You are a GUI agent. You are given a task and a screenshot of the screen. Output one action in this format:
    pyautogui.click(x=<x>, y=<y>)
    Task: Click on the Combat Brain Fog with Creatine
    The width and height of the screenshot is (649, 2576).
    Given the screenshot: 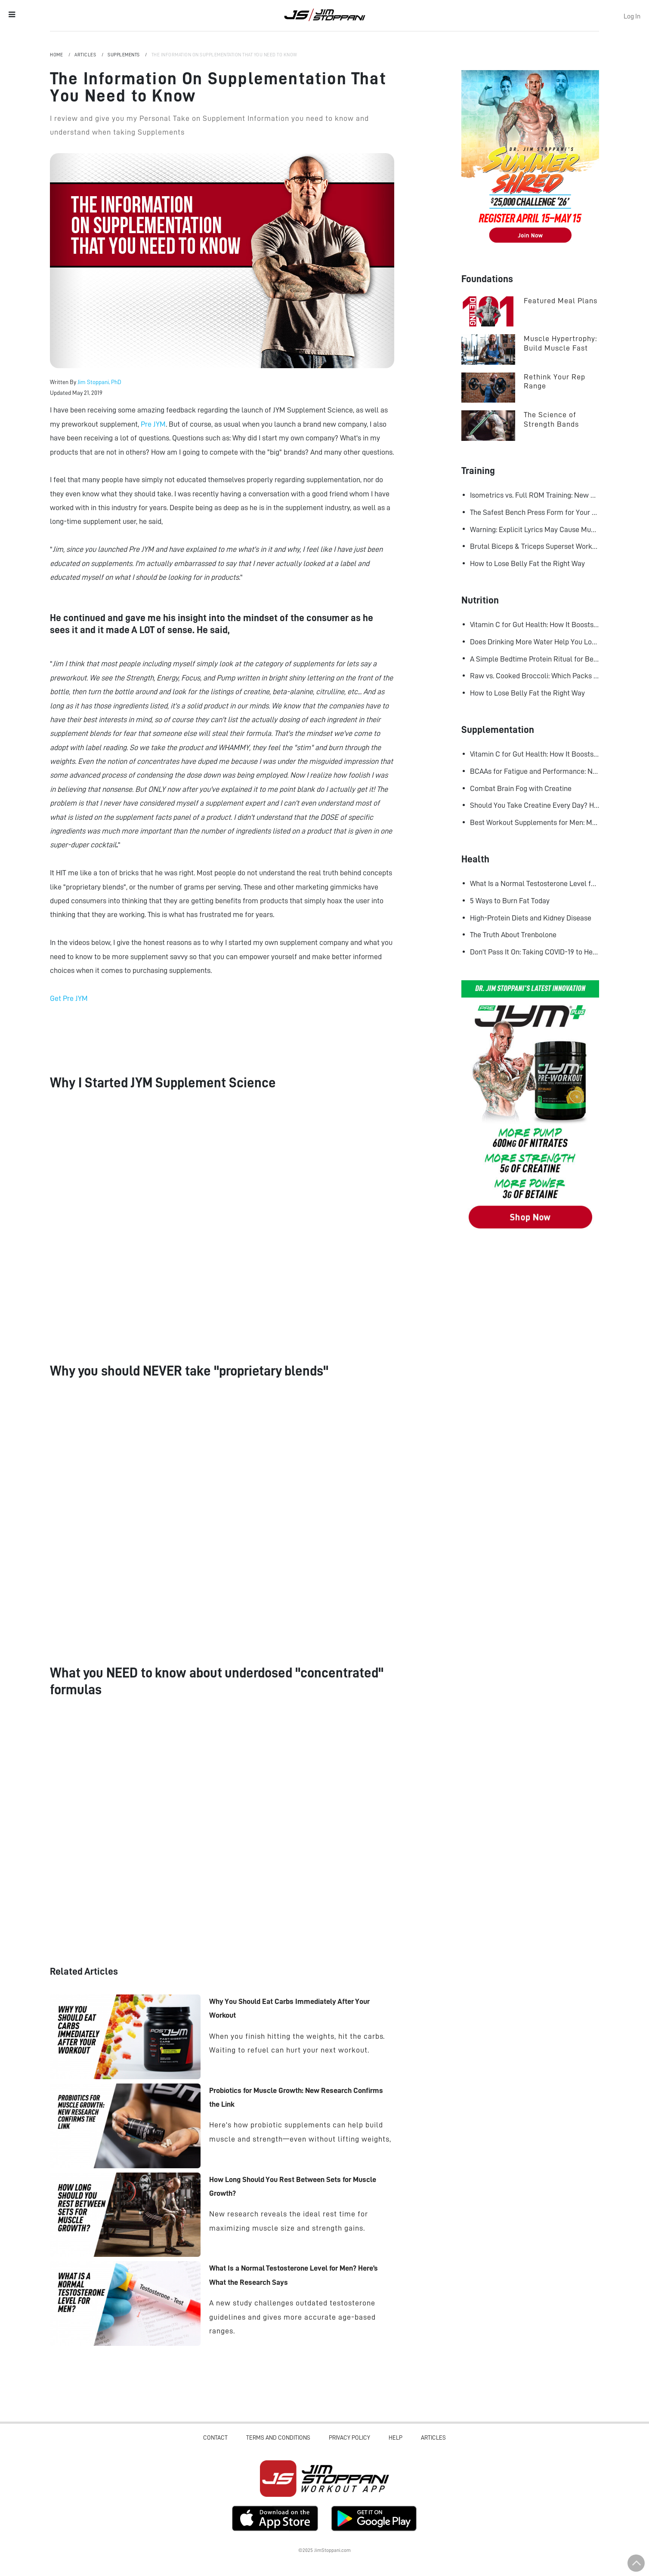 What is the action you would take?
    pyautogui.click(x=521, y=788)
    